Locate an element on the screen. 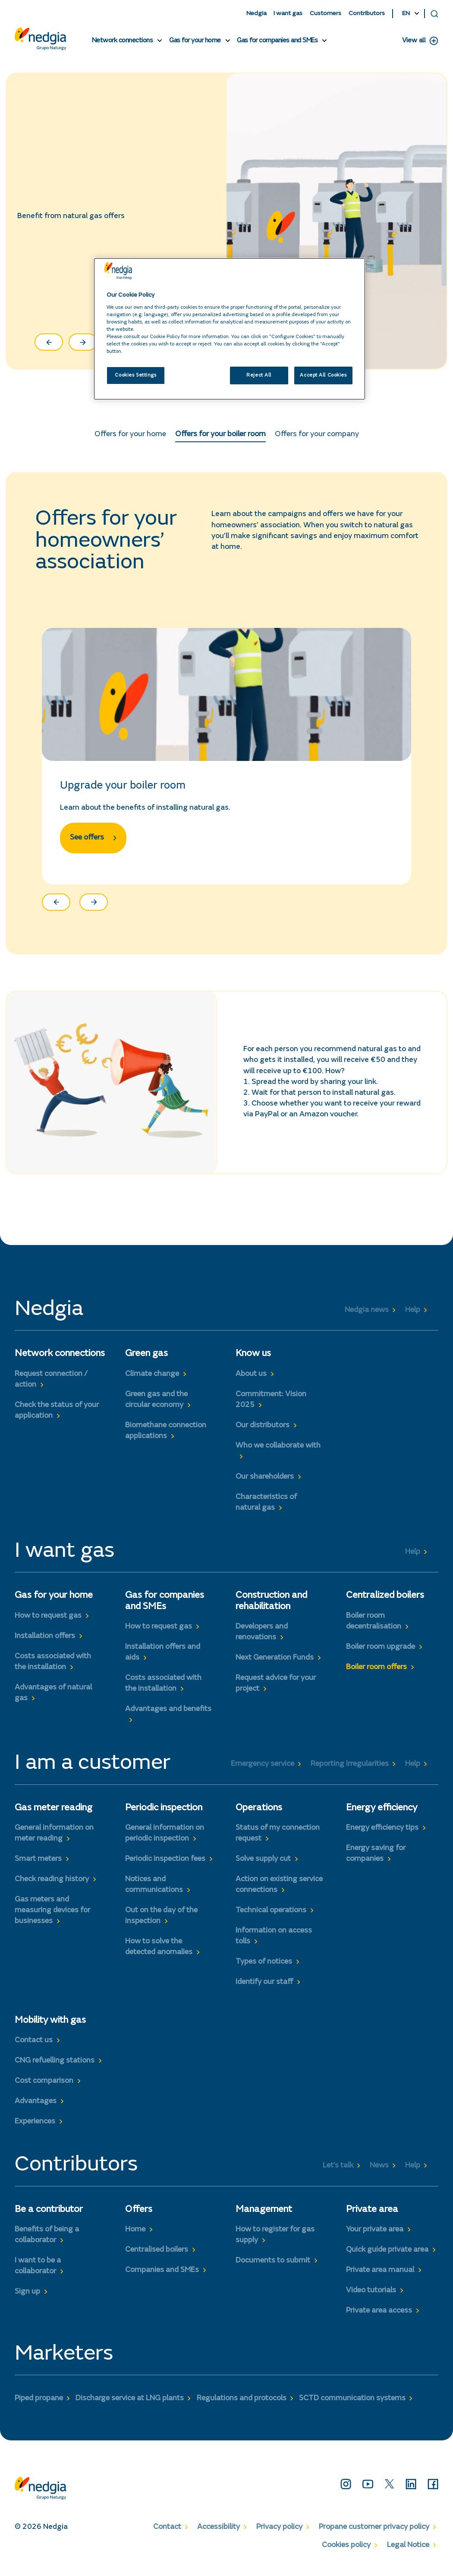 This screenshot has width=453, height=2576. Energy efficiency tips is located at coordinates (382, 1834).